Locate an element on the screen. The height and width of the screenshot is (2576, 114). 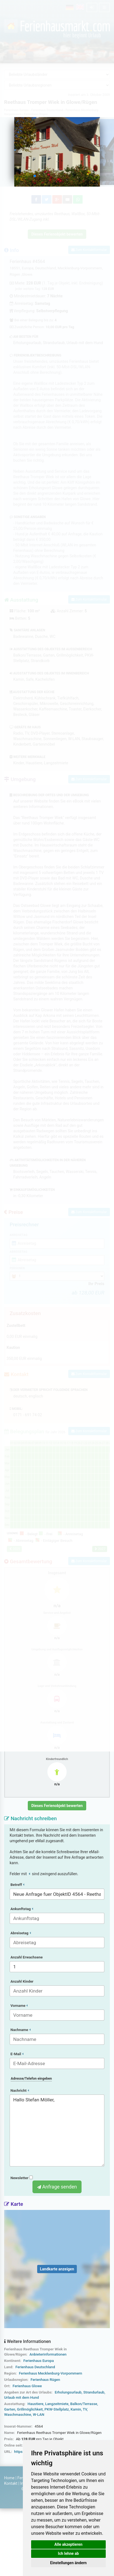
Waschmaschine is located at coordinates (17, 2414).